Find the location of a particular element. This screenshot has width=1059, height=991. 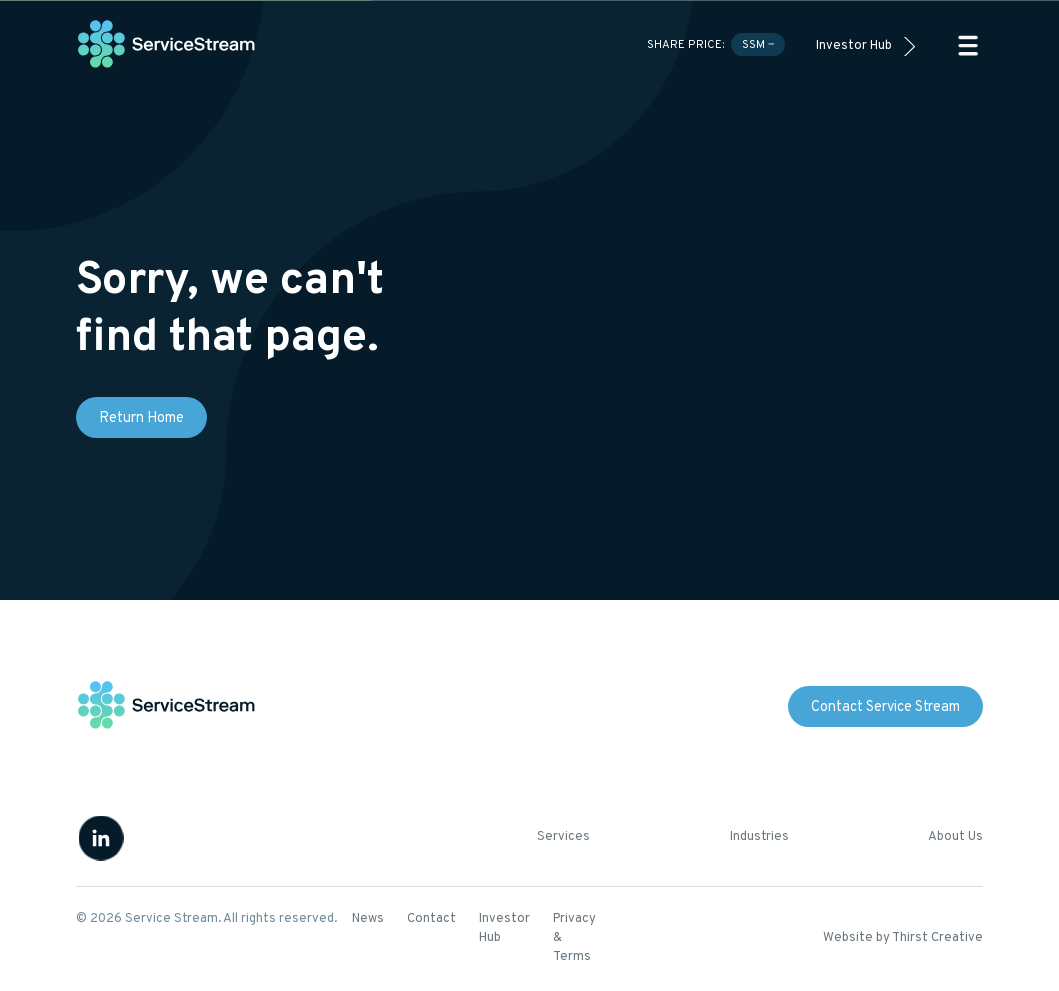

Return Home is located at coordinates (141, 418).